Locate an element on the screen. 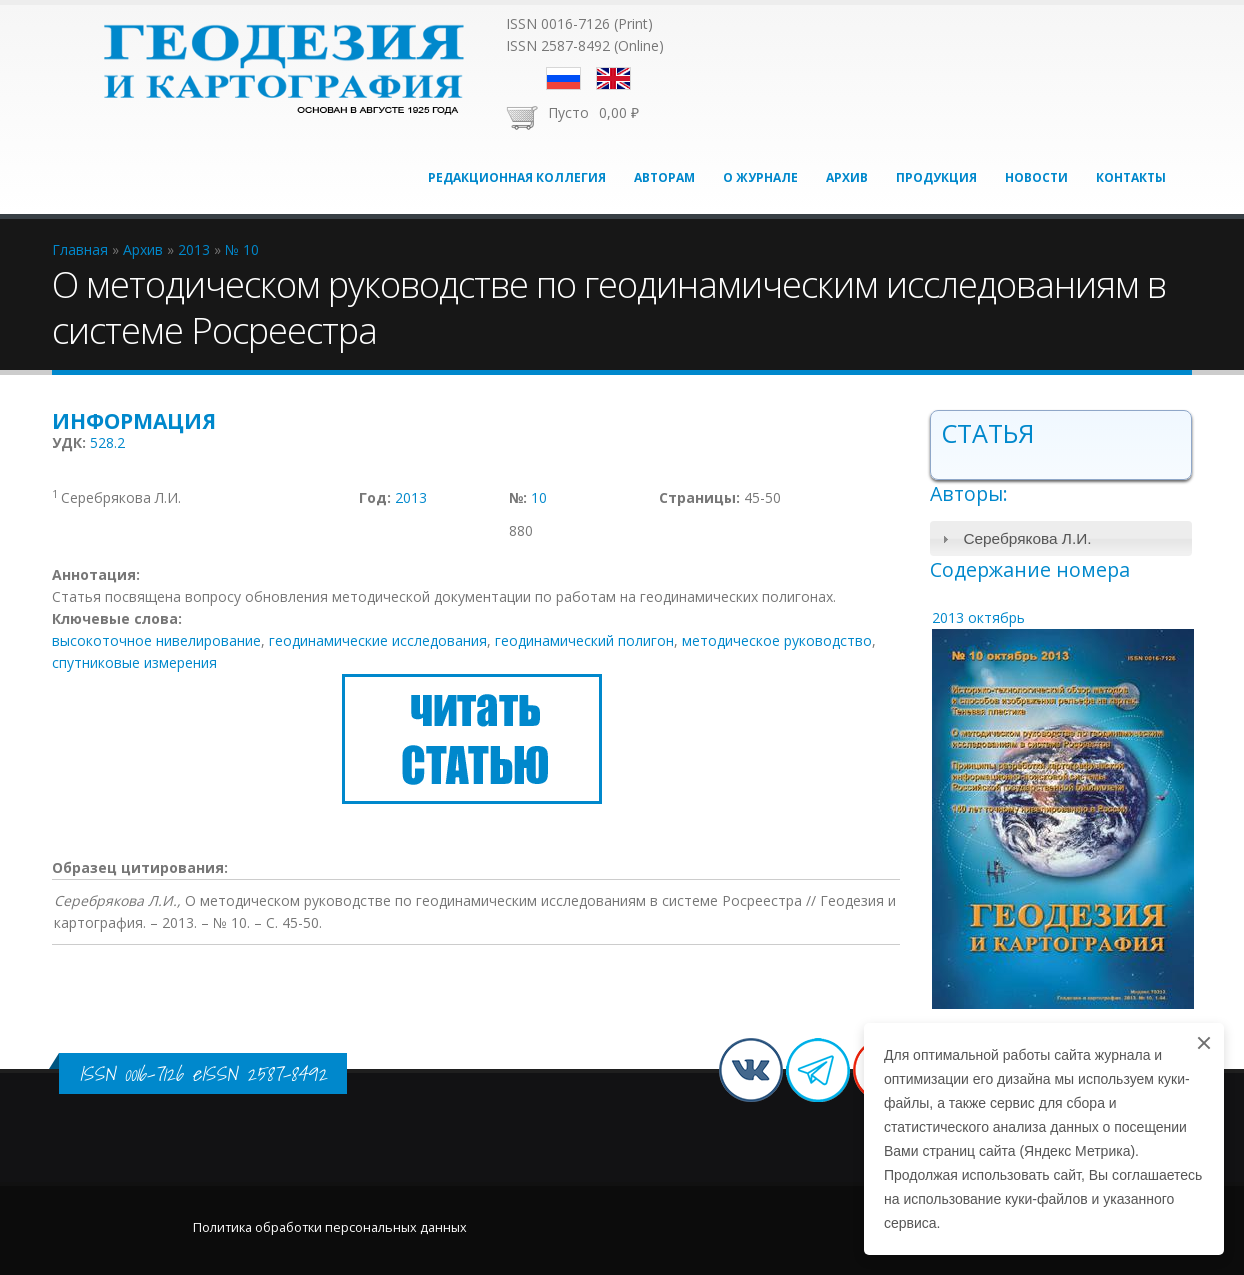 Image resolution: width=1244 pixels, height=1275 pixels. Редакционная коллегия is located at coordinates (517, 177).